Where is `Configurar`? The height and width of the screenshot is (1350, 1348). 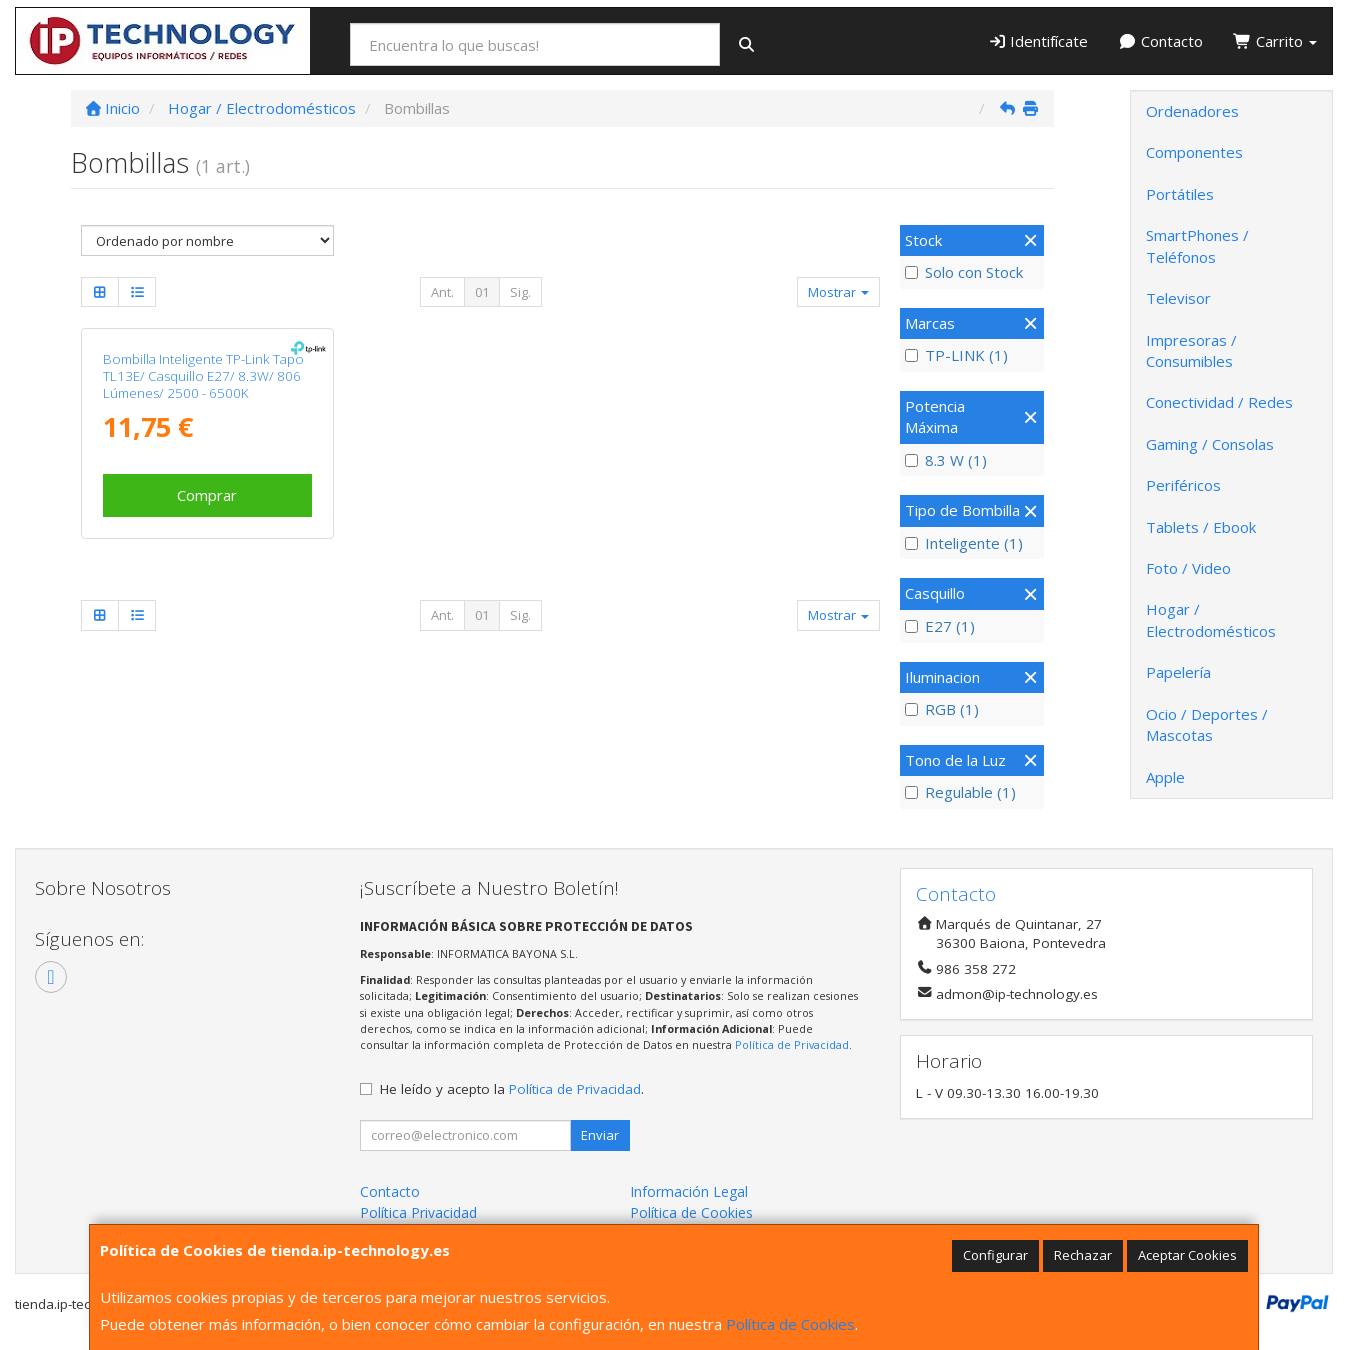
Configurar is located at coordinates (995, 1255).